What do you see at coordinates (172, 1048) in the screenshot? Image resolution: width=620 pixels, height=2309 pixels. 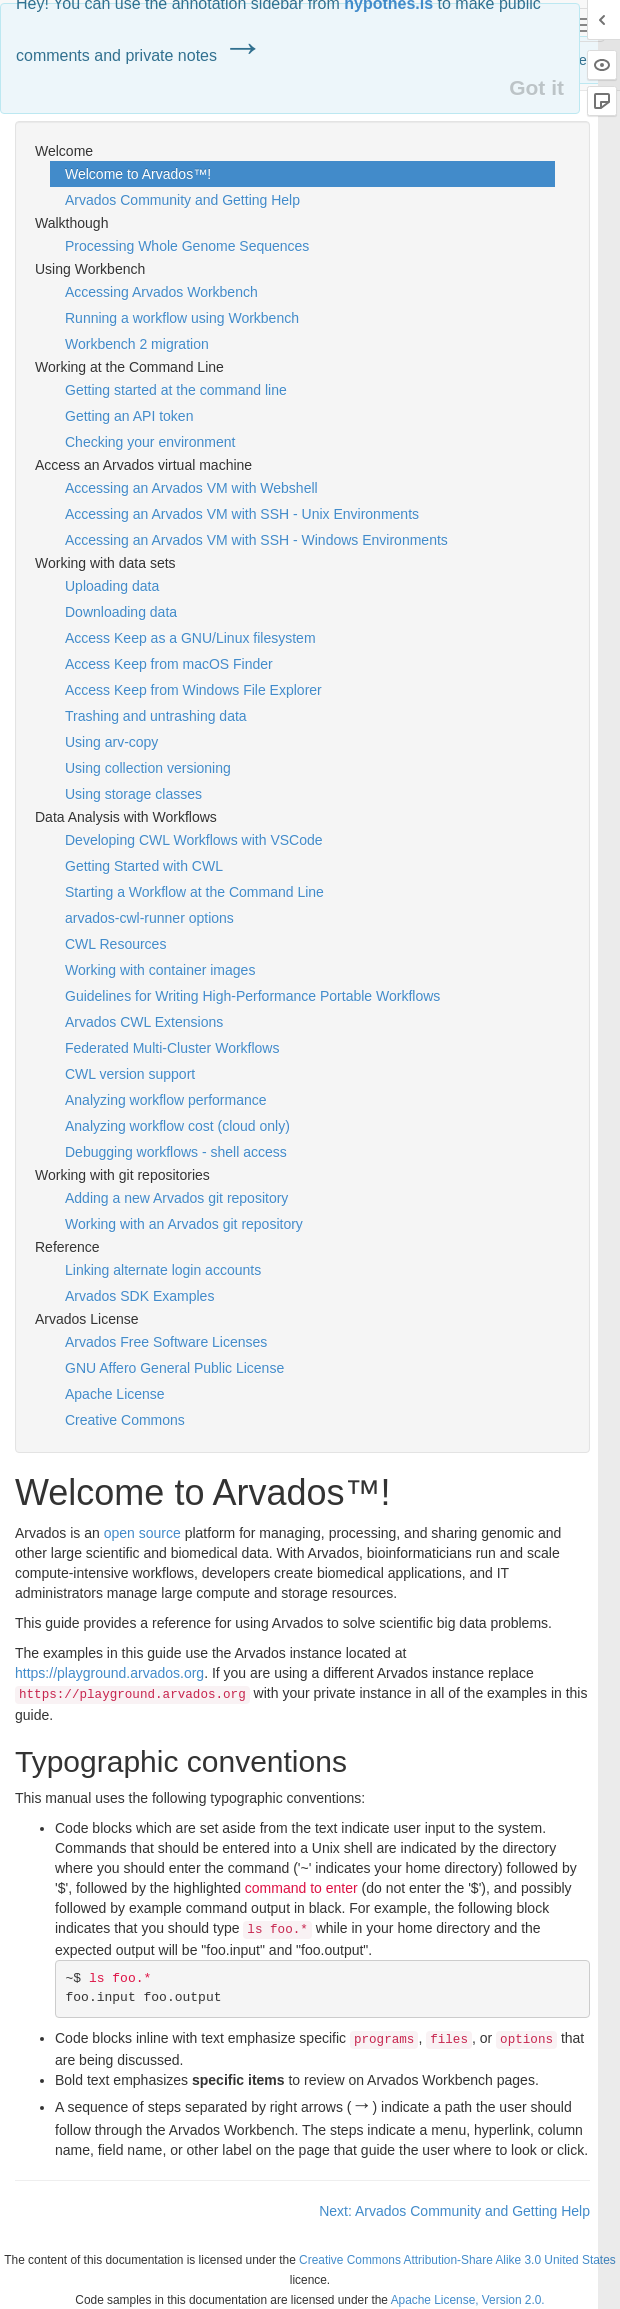 I see `Federated Multi-Cluster Workflows` at bounding box center [172, 1048].